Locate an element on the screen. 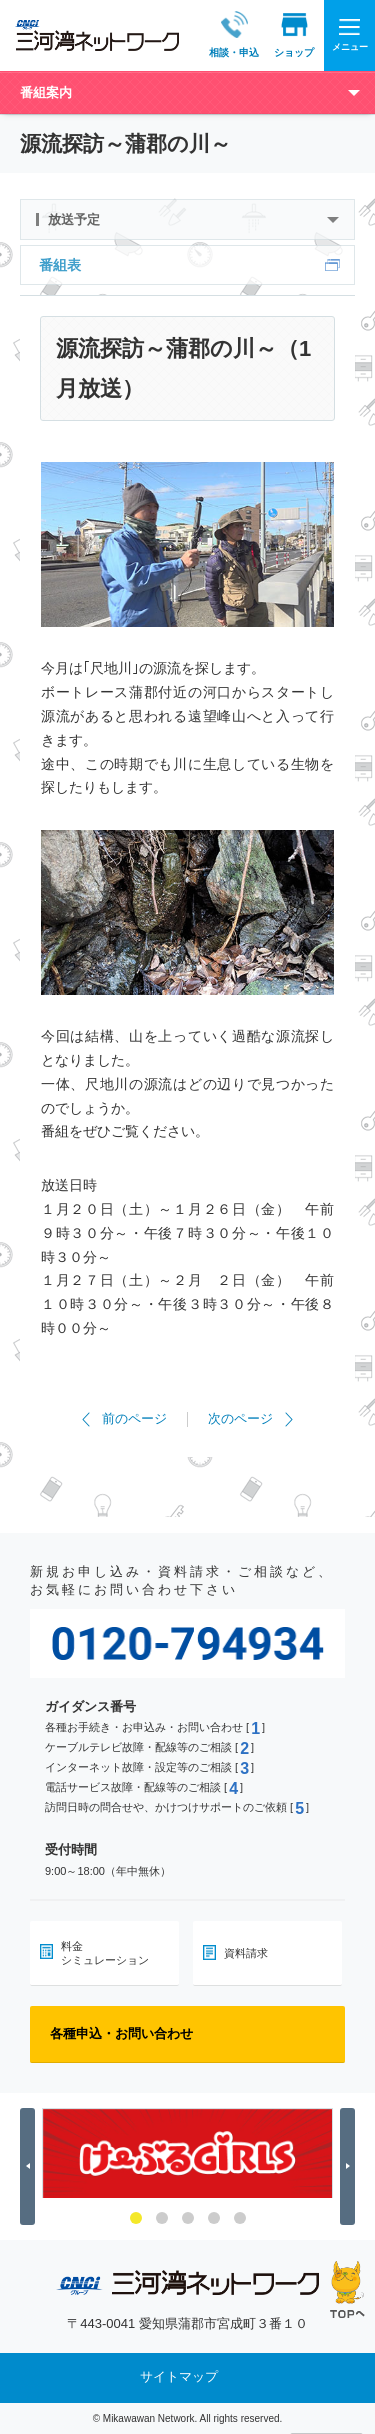 The image size is (375, 2434). 4 [button] is located at coordinates (214, 2218).